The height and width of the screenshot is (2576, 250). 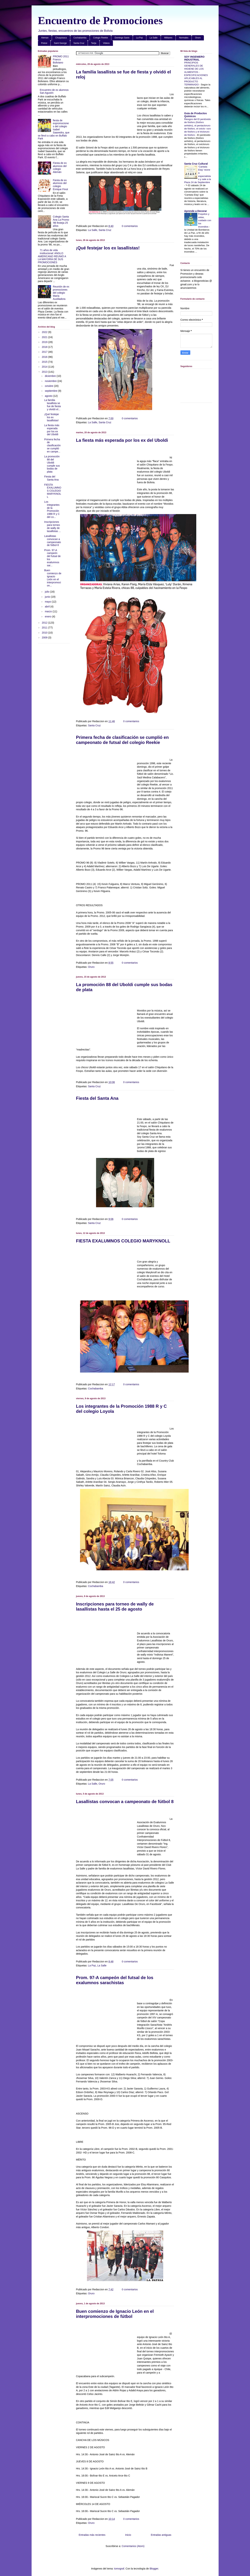 I want to click on diciembre, so click(x=51, y=375).